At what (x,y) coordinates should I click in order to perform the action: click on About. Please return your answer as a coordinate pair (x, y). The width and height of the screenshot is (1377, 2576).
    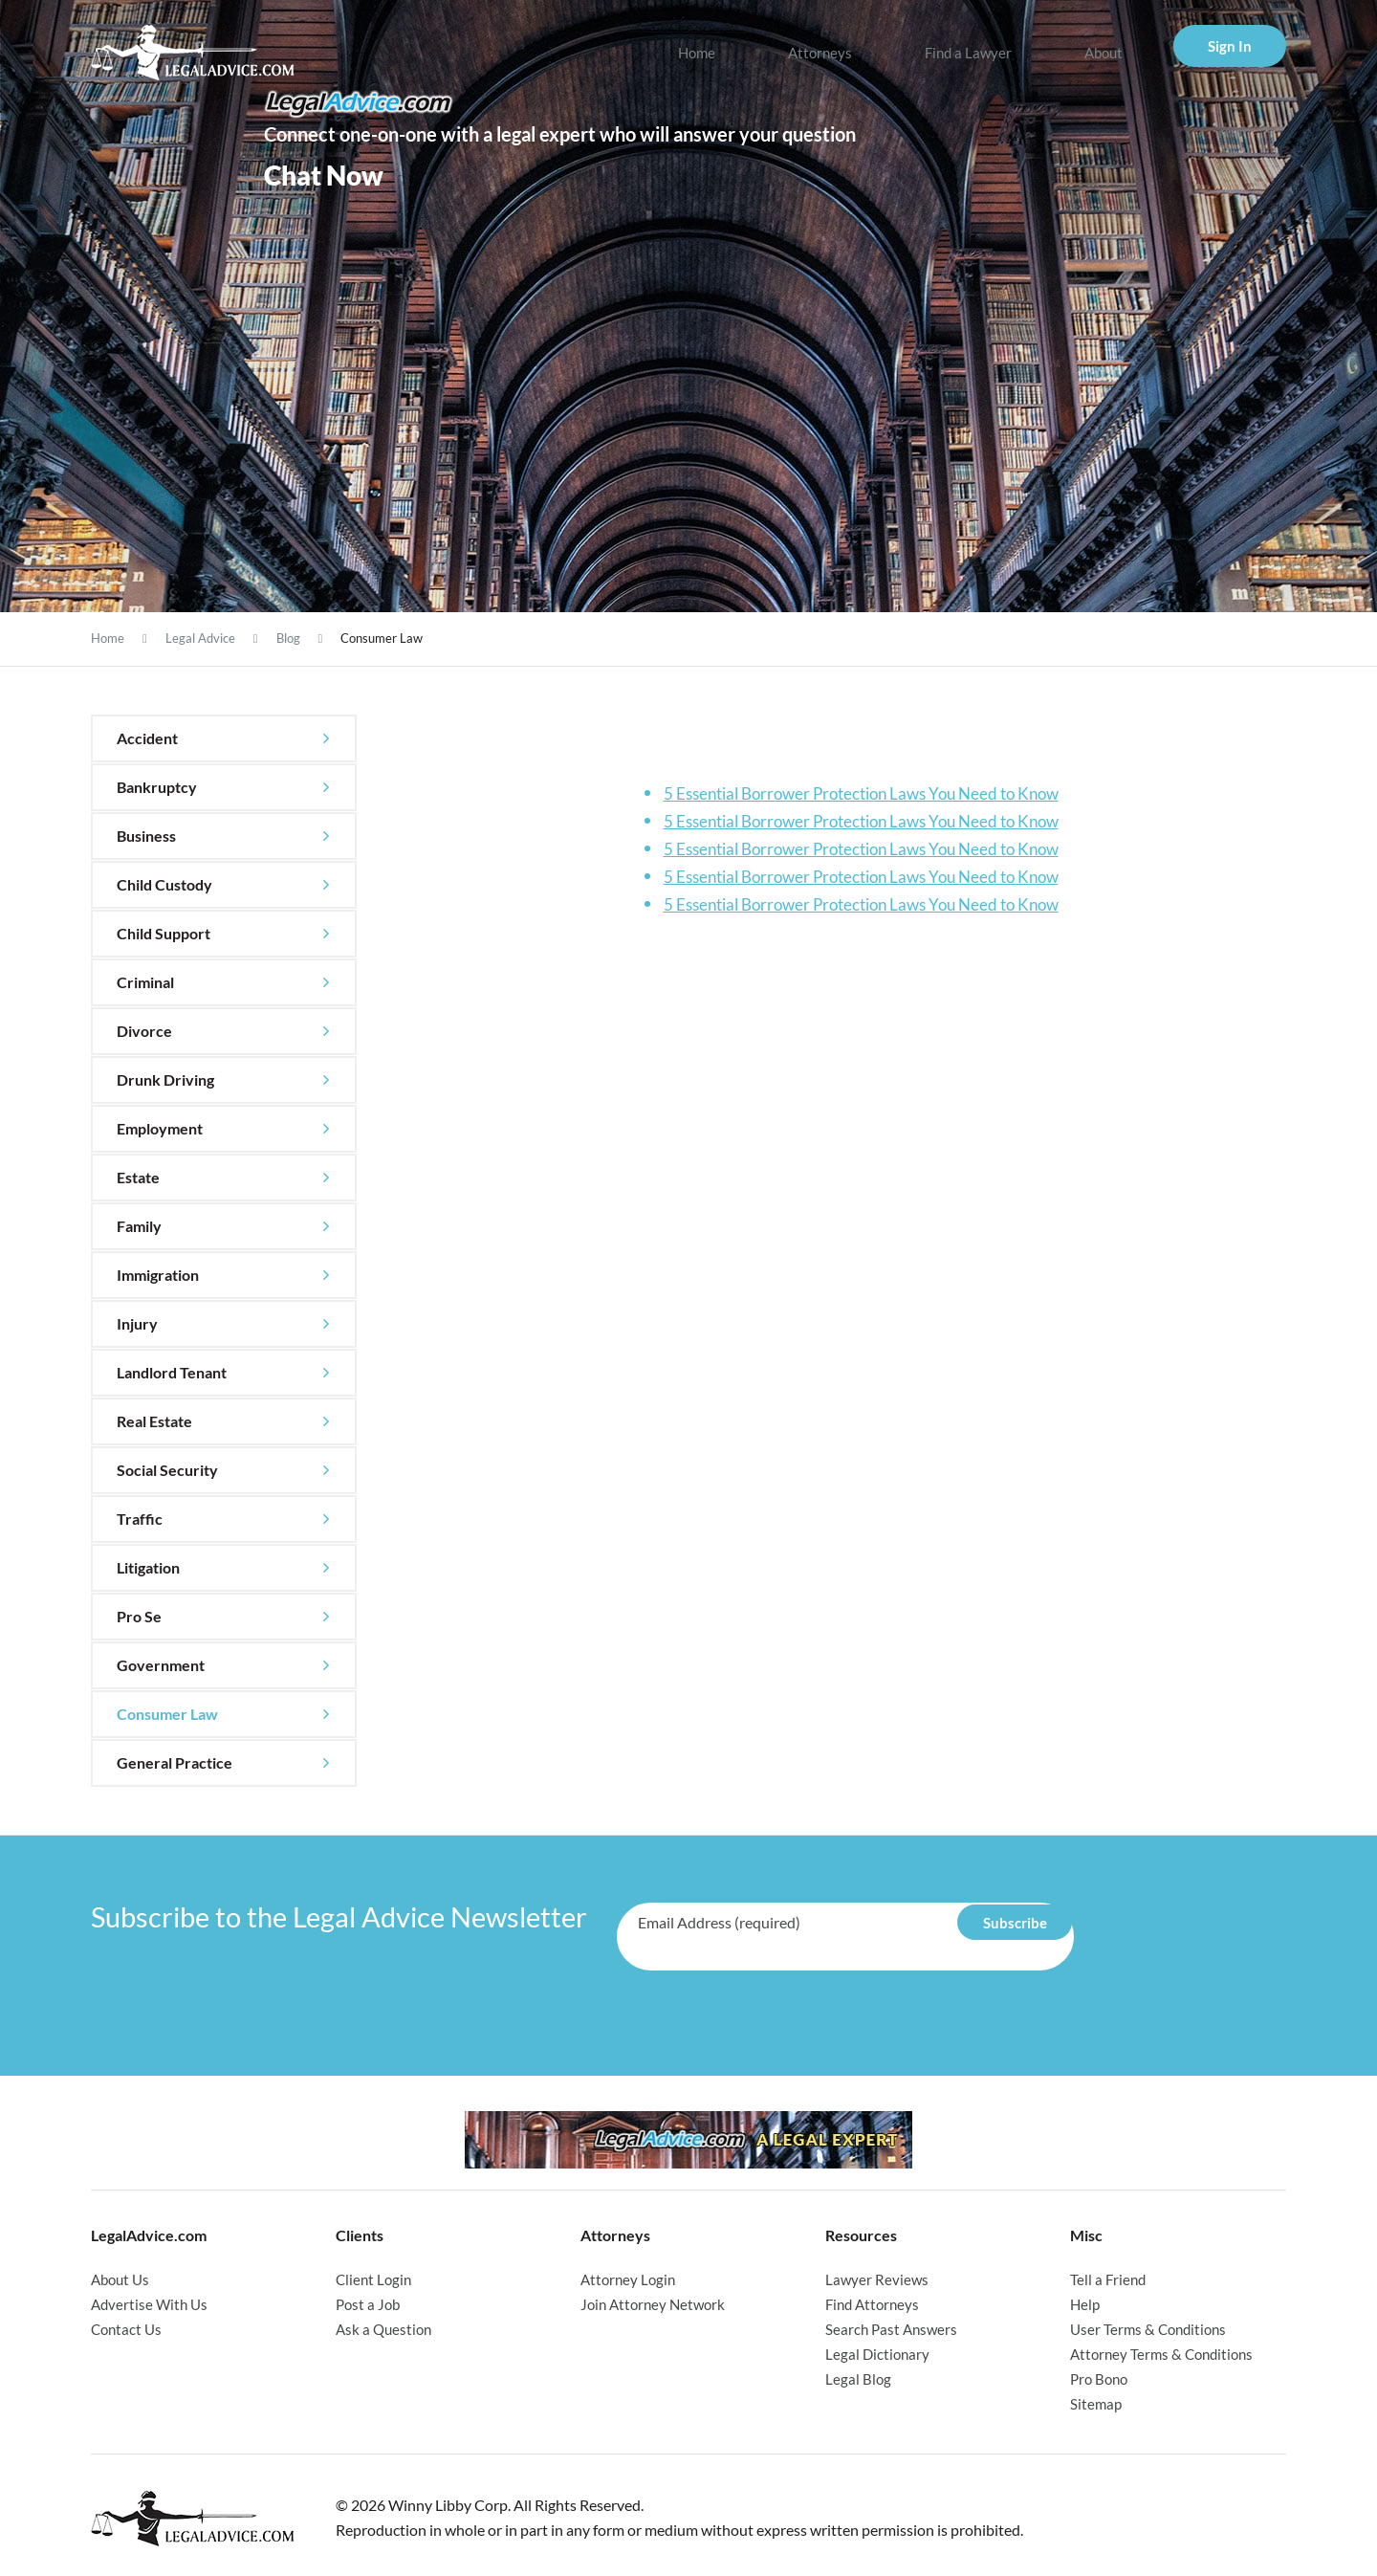
    Looking at the image, I should click on (1103, 52).